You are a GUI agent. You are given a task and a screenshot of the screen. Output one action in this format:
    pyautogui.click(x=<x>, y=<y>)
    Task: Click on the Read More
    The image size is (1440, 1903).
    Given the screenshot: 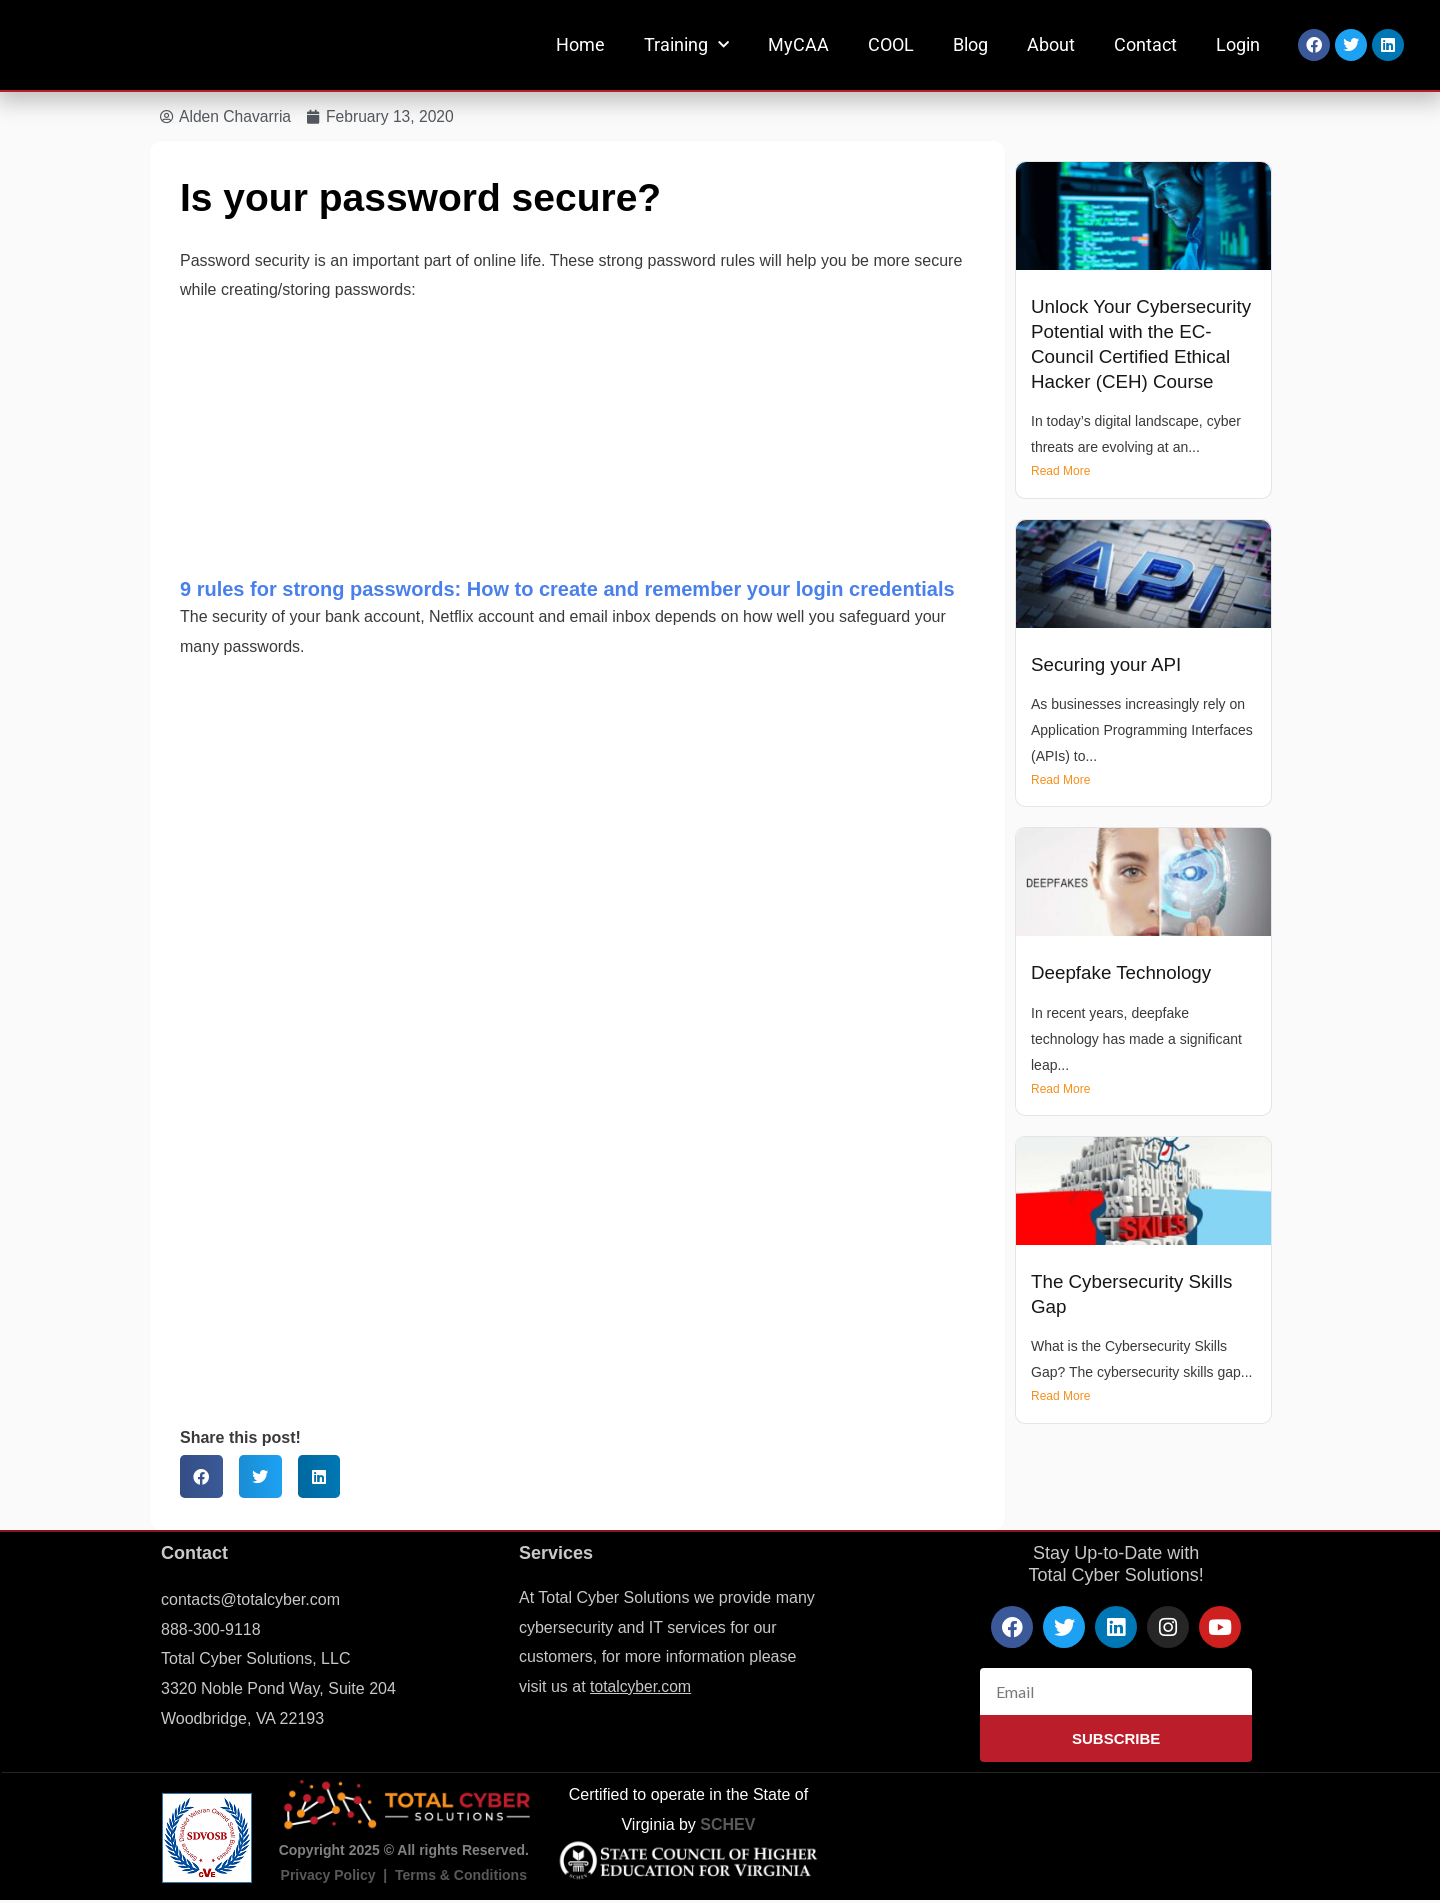 What is the action you would take?
    pyautogui.click(x=1060, y=472)
    